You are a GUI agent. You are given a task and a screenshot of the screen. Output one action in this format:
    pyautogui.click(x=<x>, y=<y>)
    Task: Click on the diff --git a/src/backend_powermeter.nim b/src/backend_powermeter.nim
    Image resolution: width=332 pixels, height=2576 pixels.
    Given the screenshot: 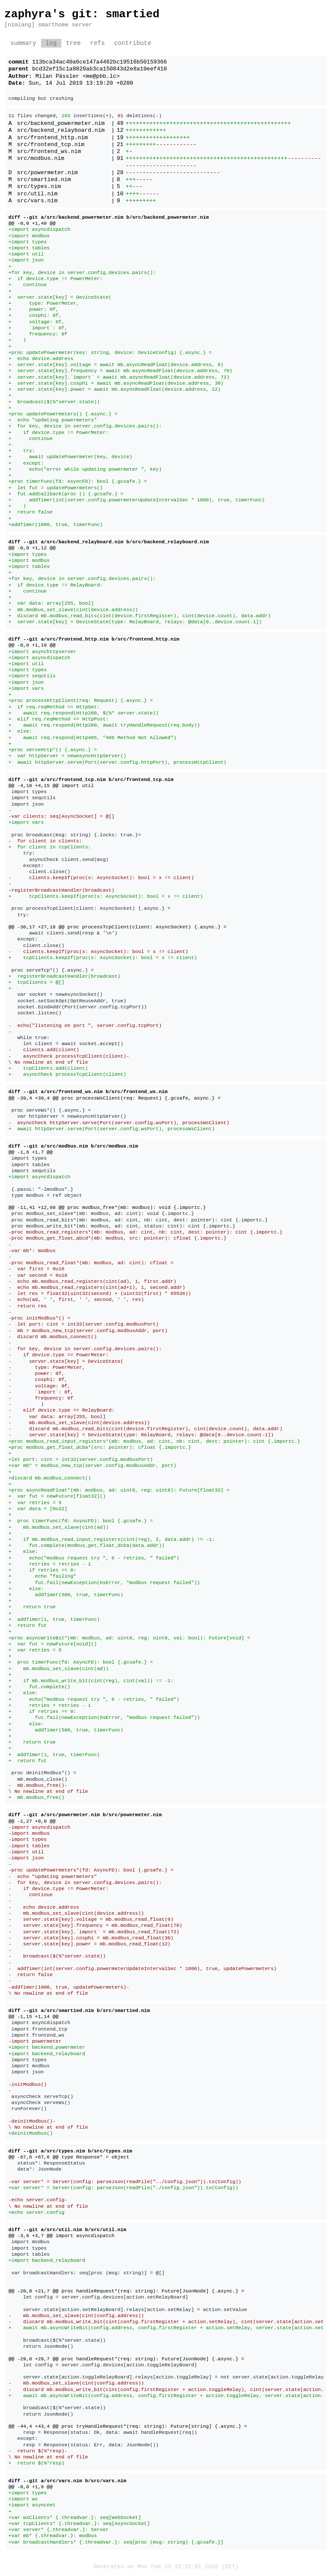 What is the action you would take?
    pyautogui.click(x=109, y=217)
    